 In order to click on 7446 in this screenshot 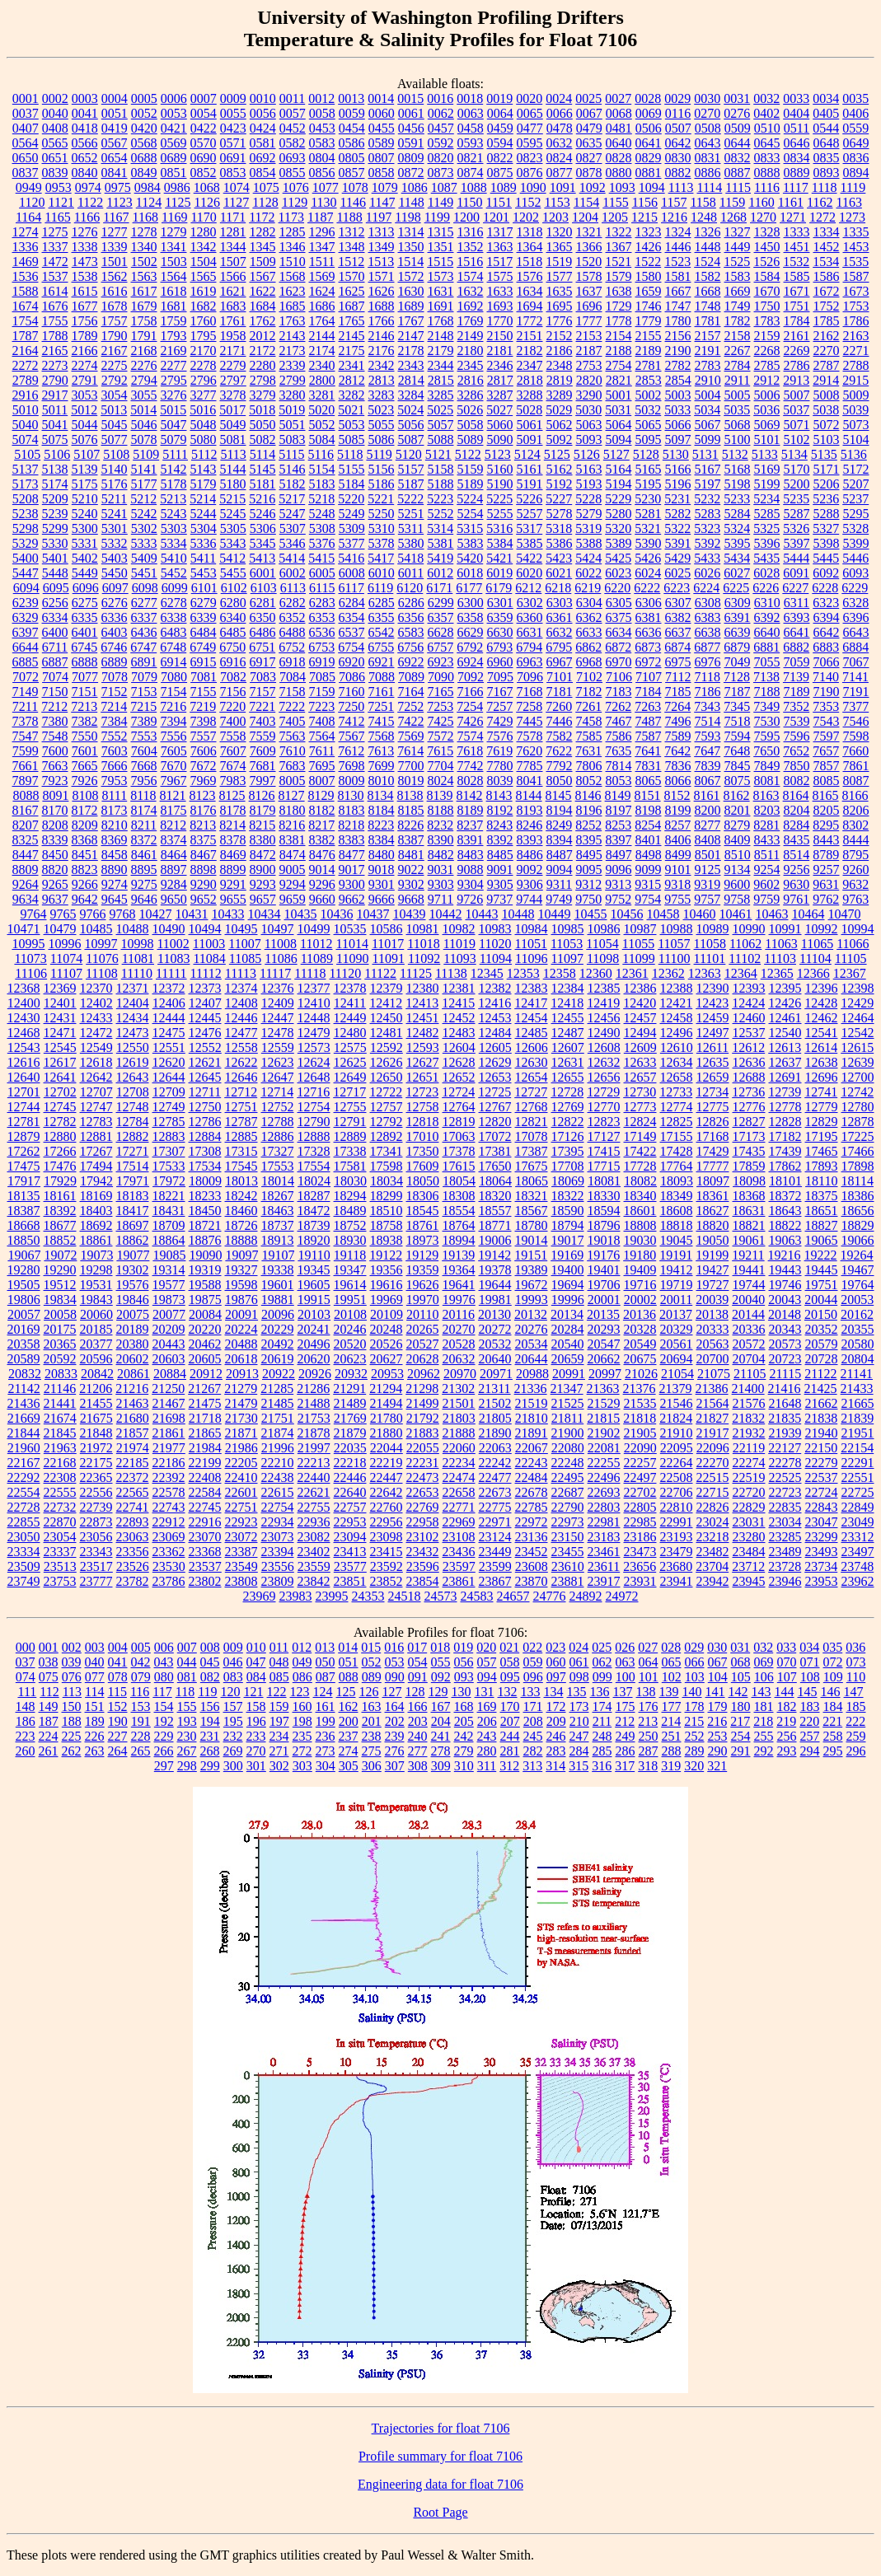, I will do `click(559, 721)`.